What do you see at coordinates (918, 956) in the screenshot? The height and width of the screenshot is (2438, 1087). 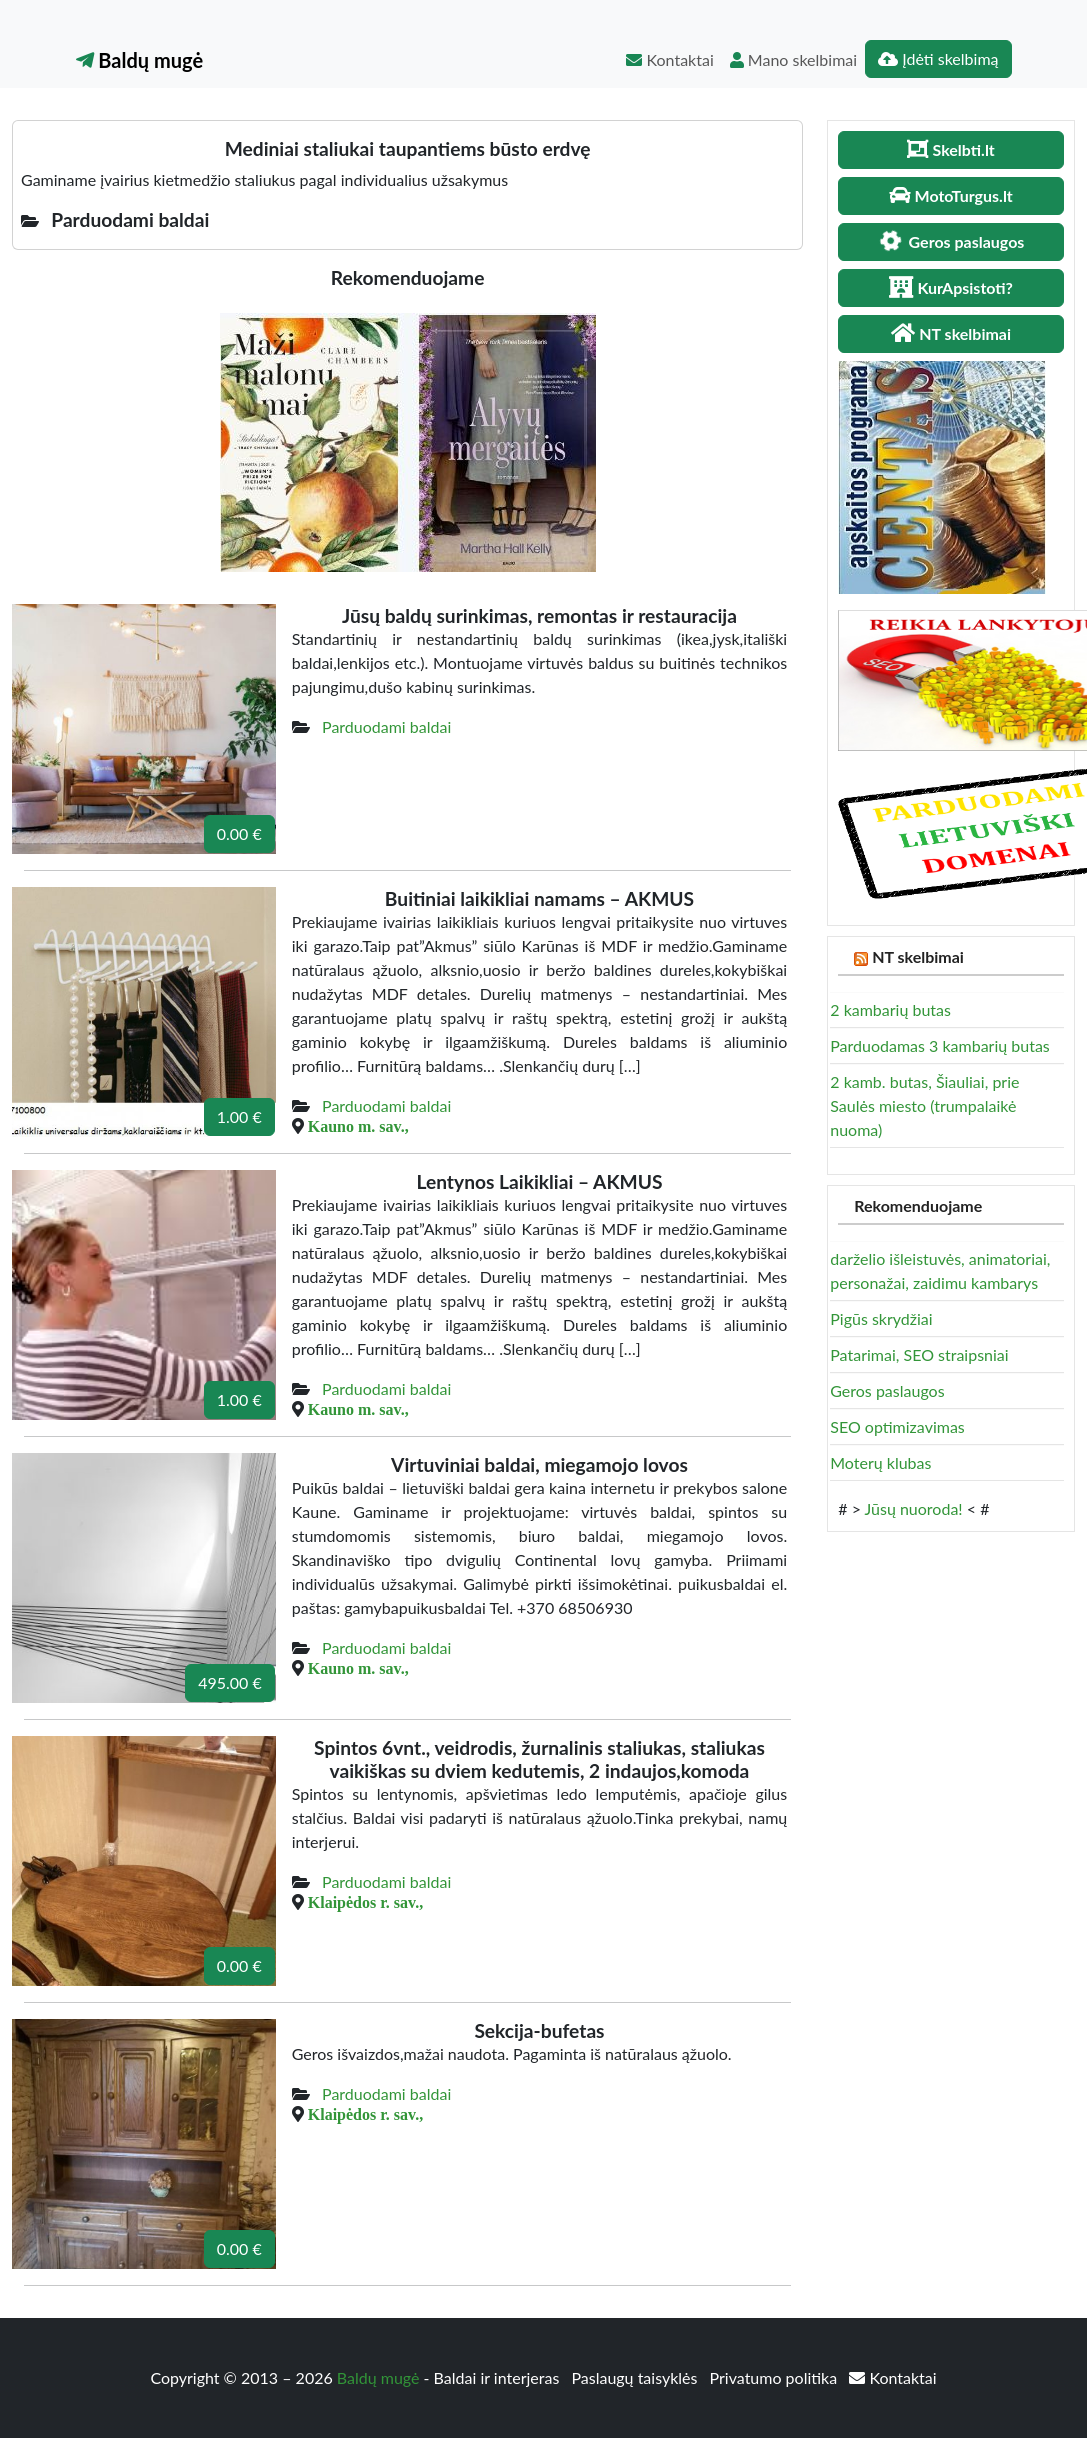 I see `NT skelbimai` at bounding box center [918, 956].